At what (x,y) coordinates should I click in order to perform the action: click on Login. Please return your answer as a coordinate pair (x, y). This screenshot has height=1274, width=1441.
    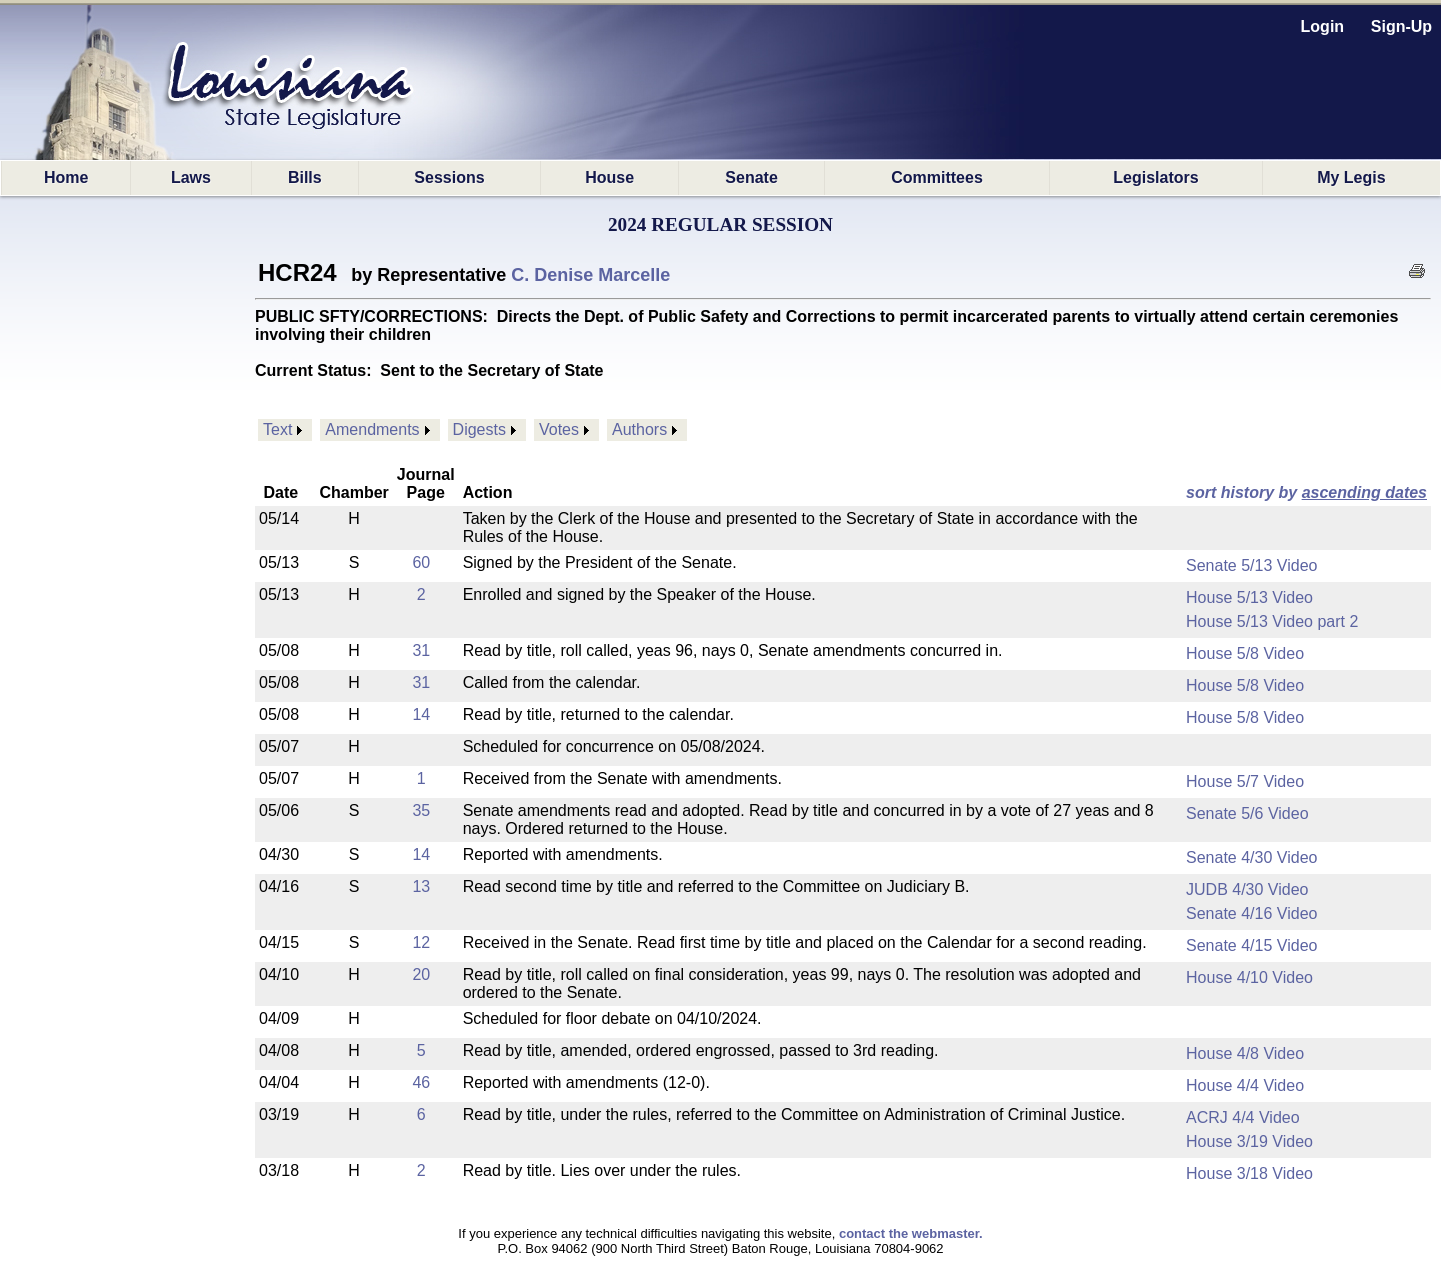
    Looking at the image, I should click on (1323, 26).